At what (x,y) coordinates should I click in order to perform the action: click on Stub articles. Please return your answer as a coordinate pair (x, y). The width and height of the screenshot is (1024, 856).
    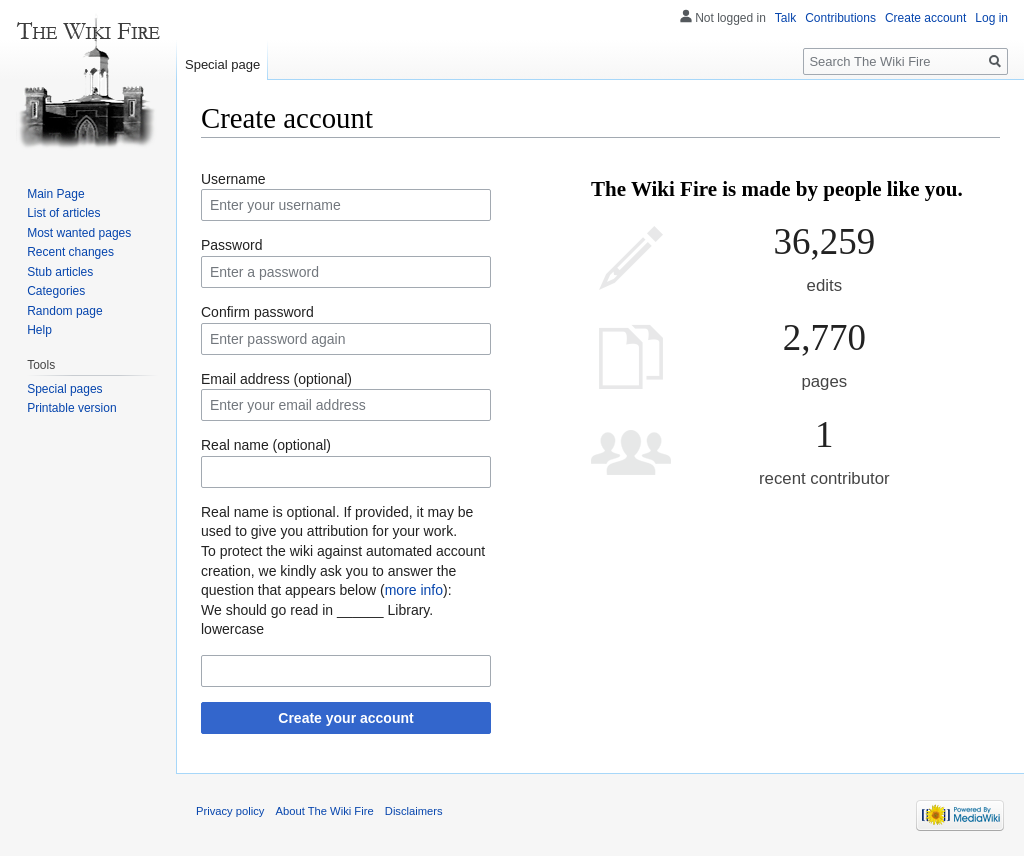
    Looking at the image, I should click on (60, 272).